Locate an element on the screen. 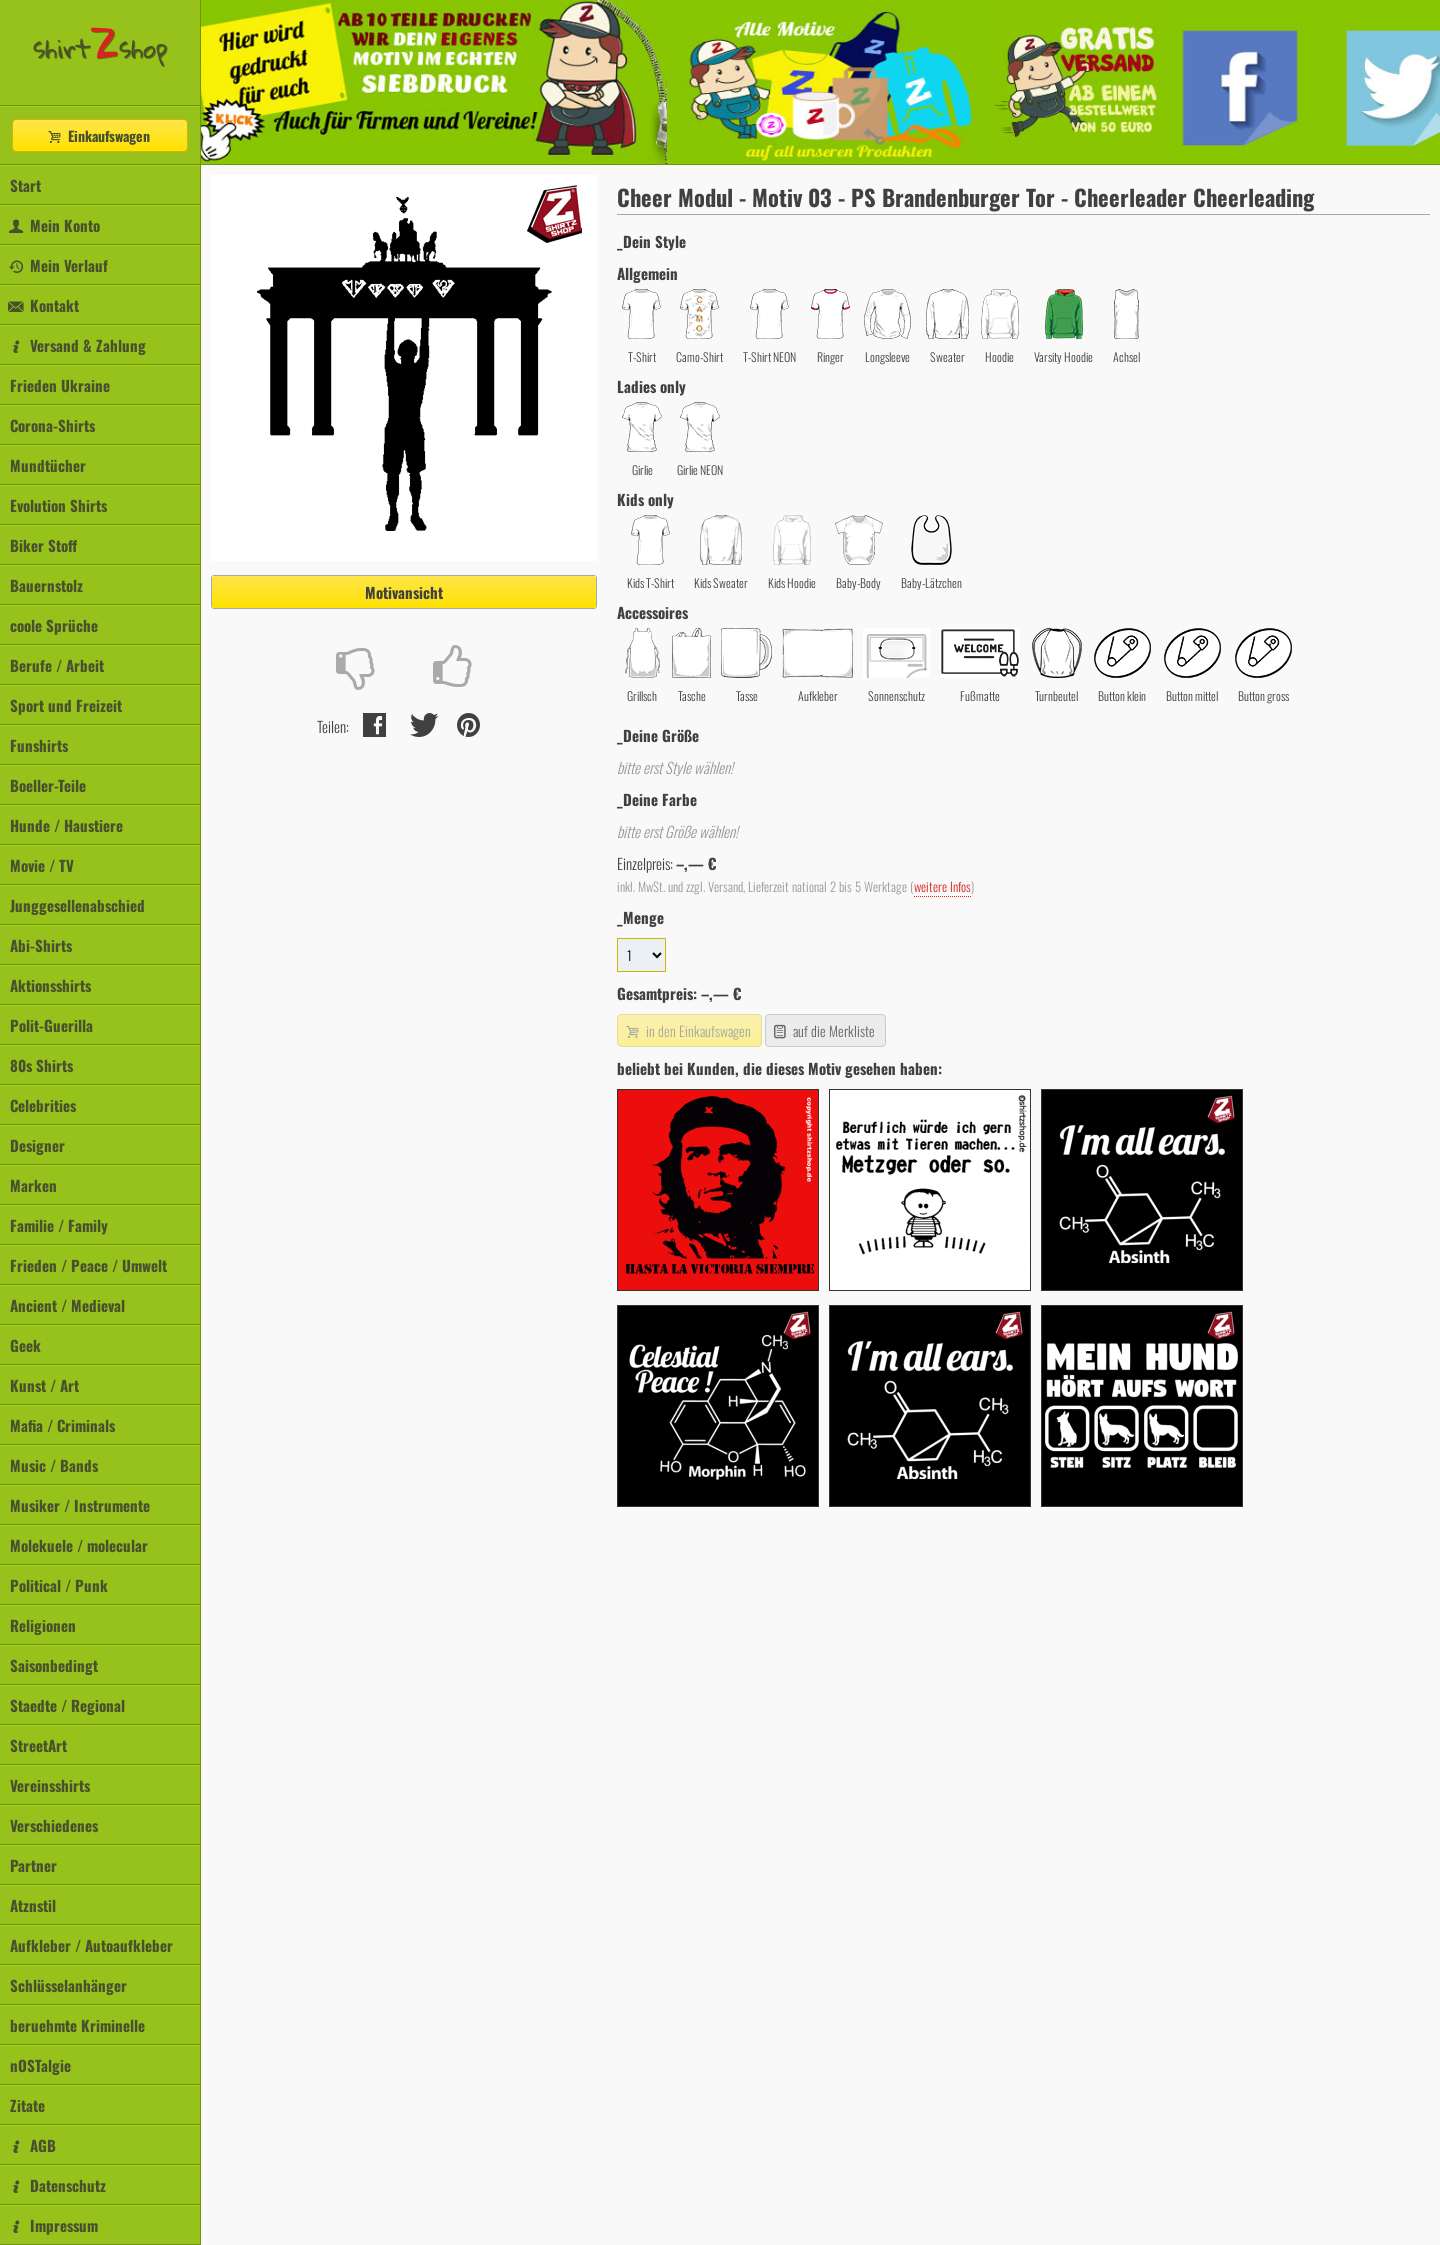 Image resolution: width=1440 pixels, height=2245 pixels. Marken is located at coordinates (33, 1185).